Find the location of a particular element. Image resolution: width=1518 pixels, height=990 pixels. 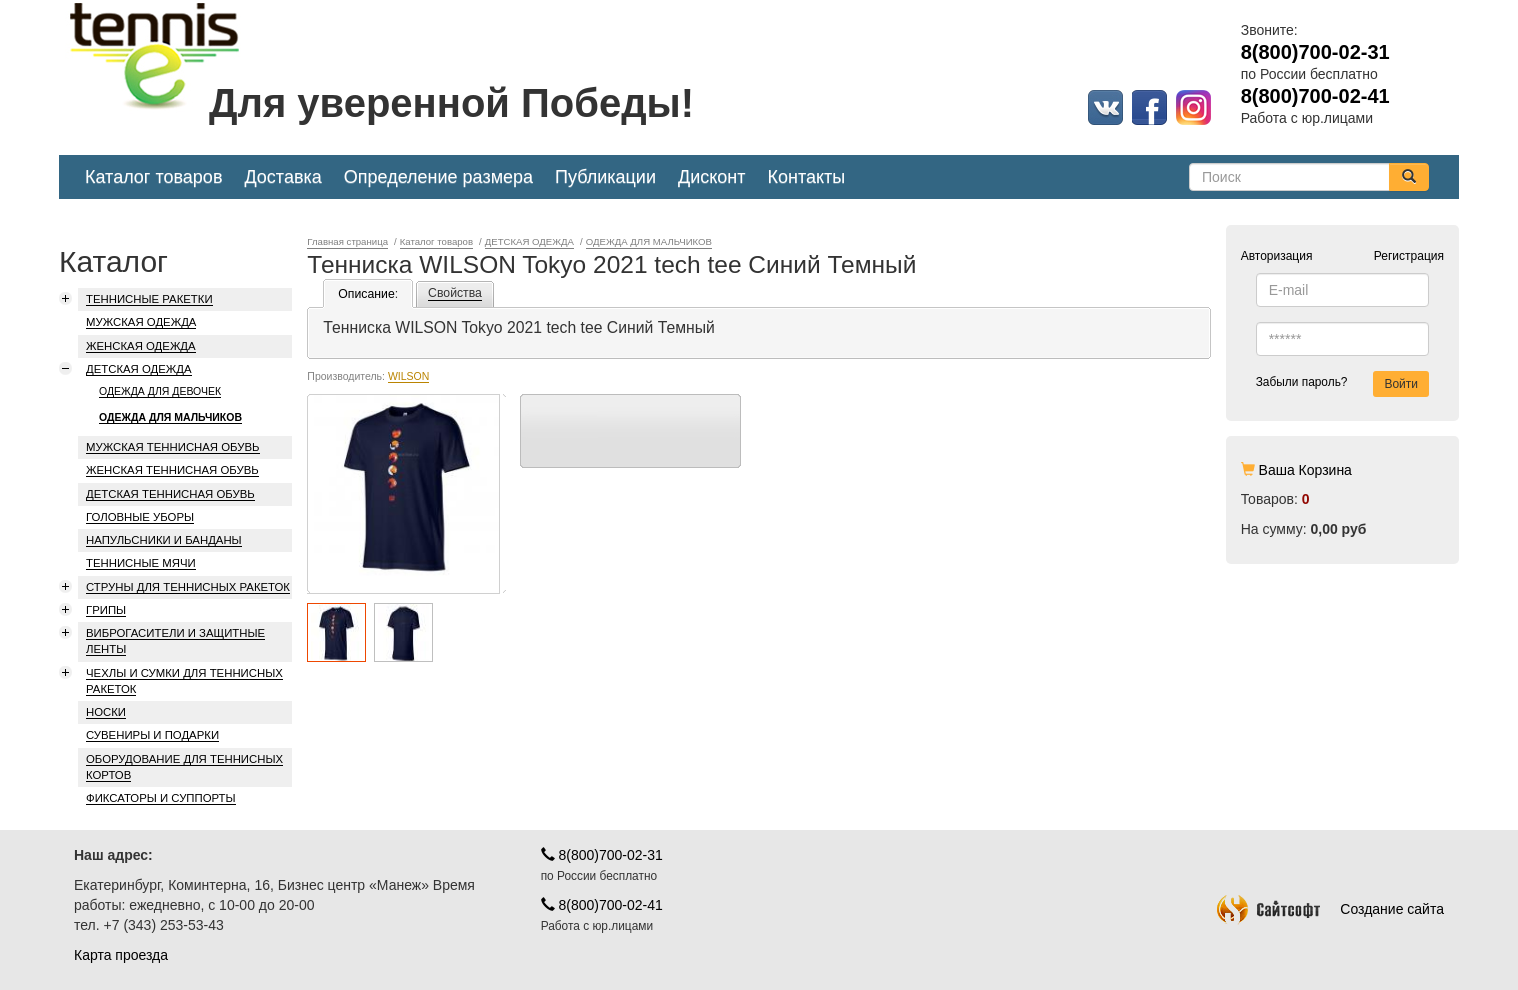

Ваша Корзина is located at coordinates (1305, 470).